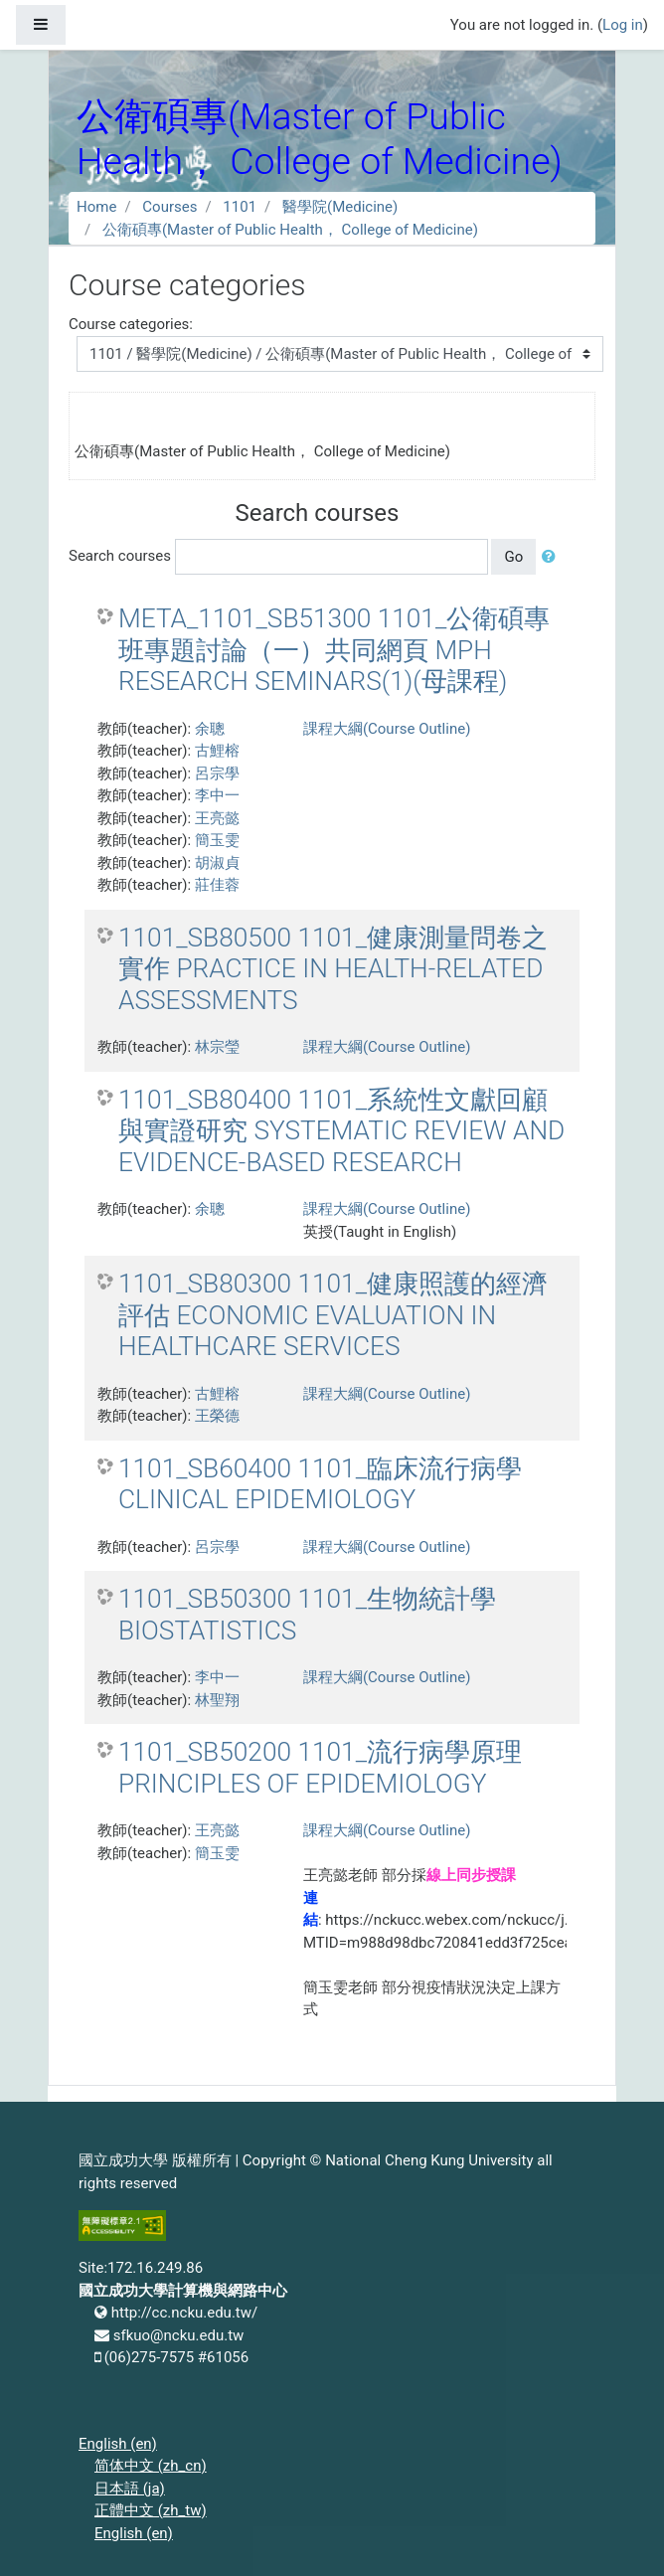 Image resolution: width=664 pixels, height=2576 pixels. What do you see at coordinates (150, 2510) in the screenshot?
I see `正體中文 ‎(zh_tw)‎` at bounding box center [150, 2510].